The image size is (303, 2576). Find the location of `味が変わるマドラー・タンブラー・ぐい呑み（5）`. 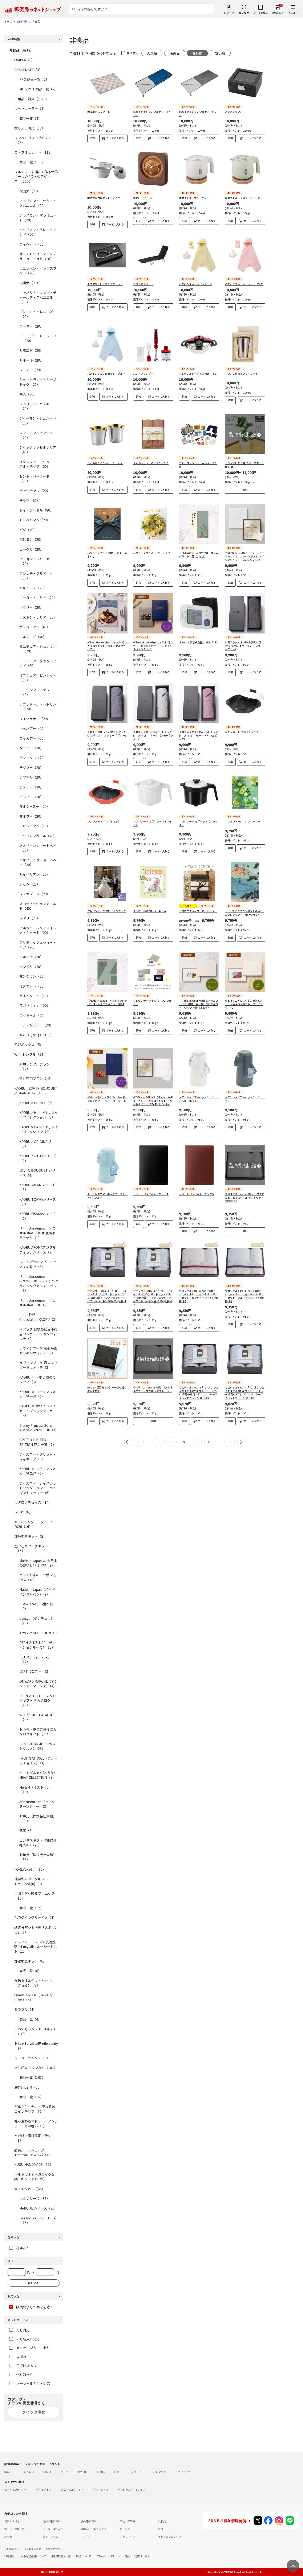

味が変わるマドラー・タンブラー・ぐい呑み（5） is located at coordinates (36, 2123).